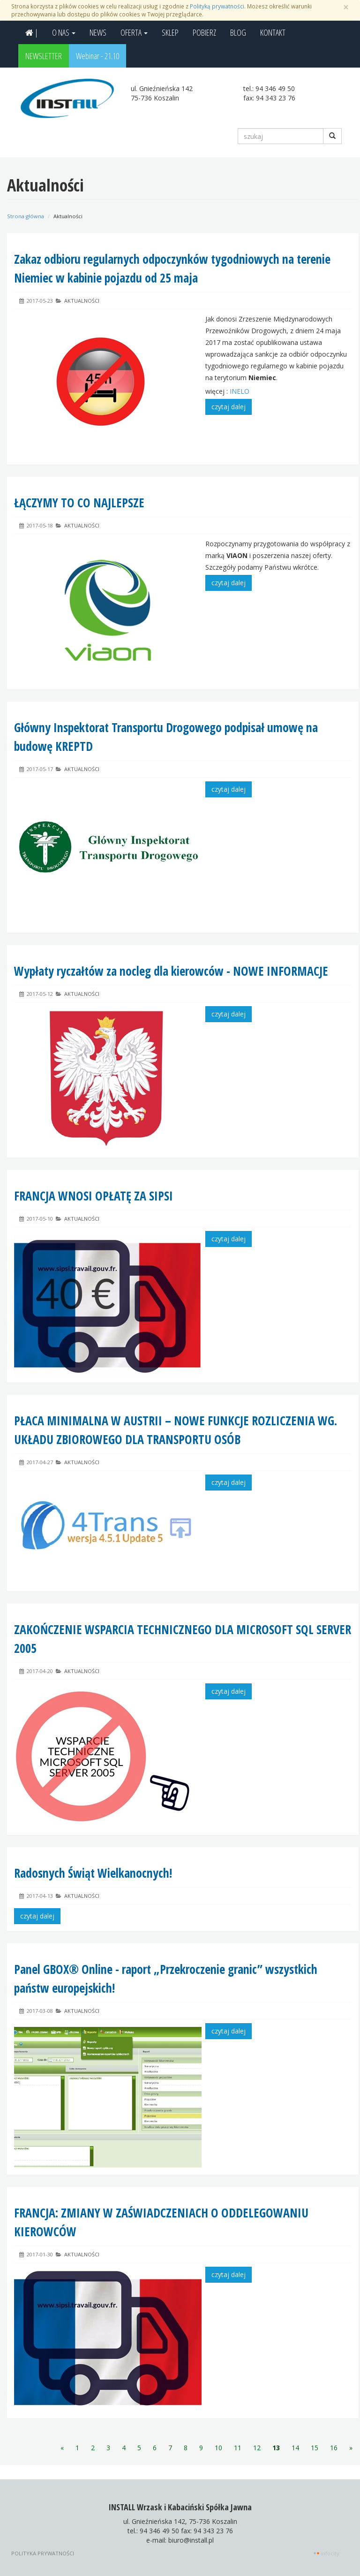 This screenshot has width=360, height=2576. What do you see at coordinates (330, 2553) in the screenshot?
I see `INFOCITY` at bounding box center [330, 2553].